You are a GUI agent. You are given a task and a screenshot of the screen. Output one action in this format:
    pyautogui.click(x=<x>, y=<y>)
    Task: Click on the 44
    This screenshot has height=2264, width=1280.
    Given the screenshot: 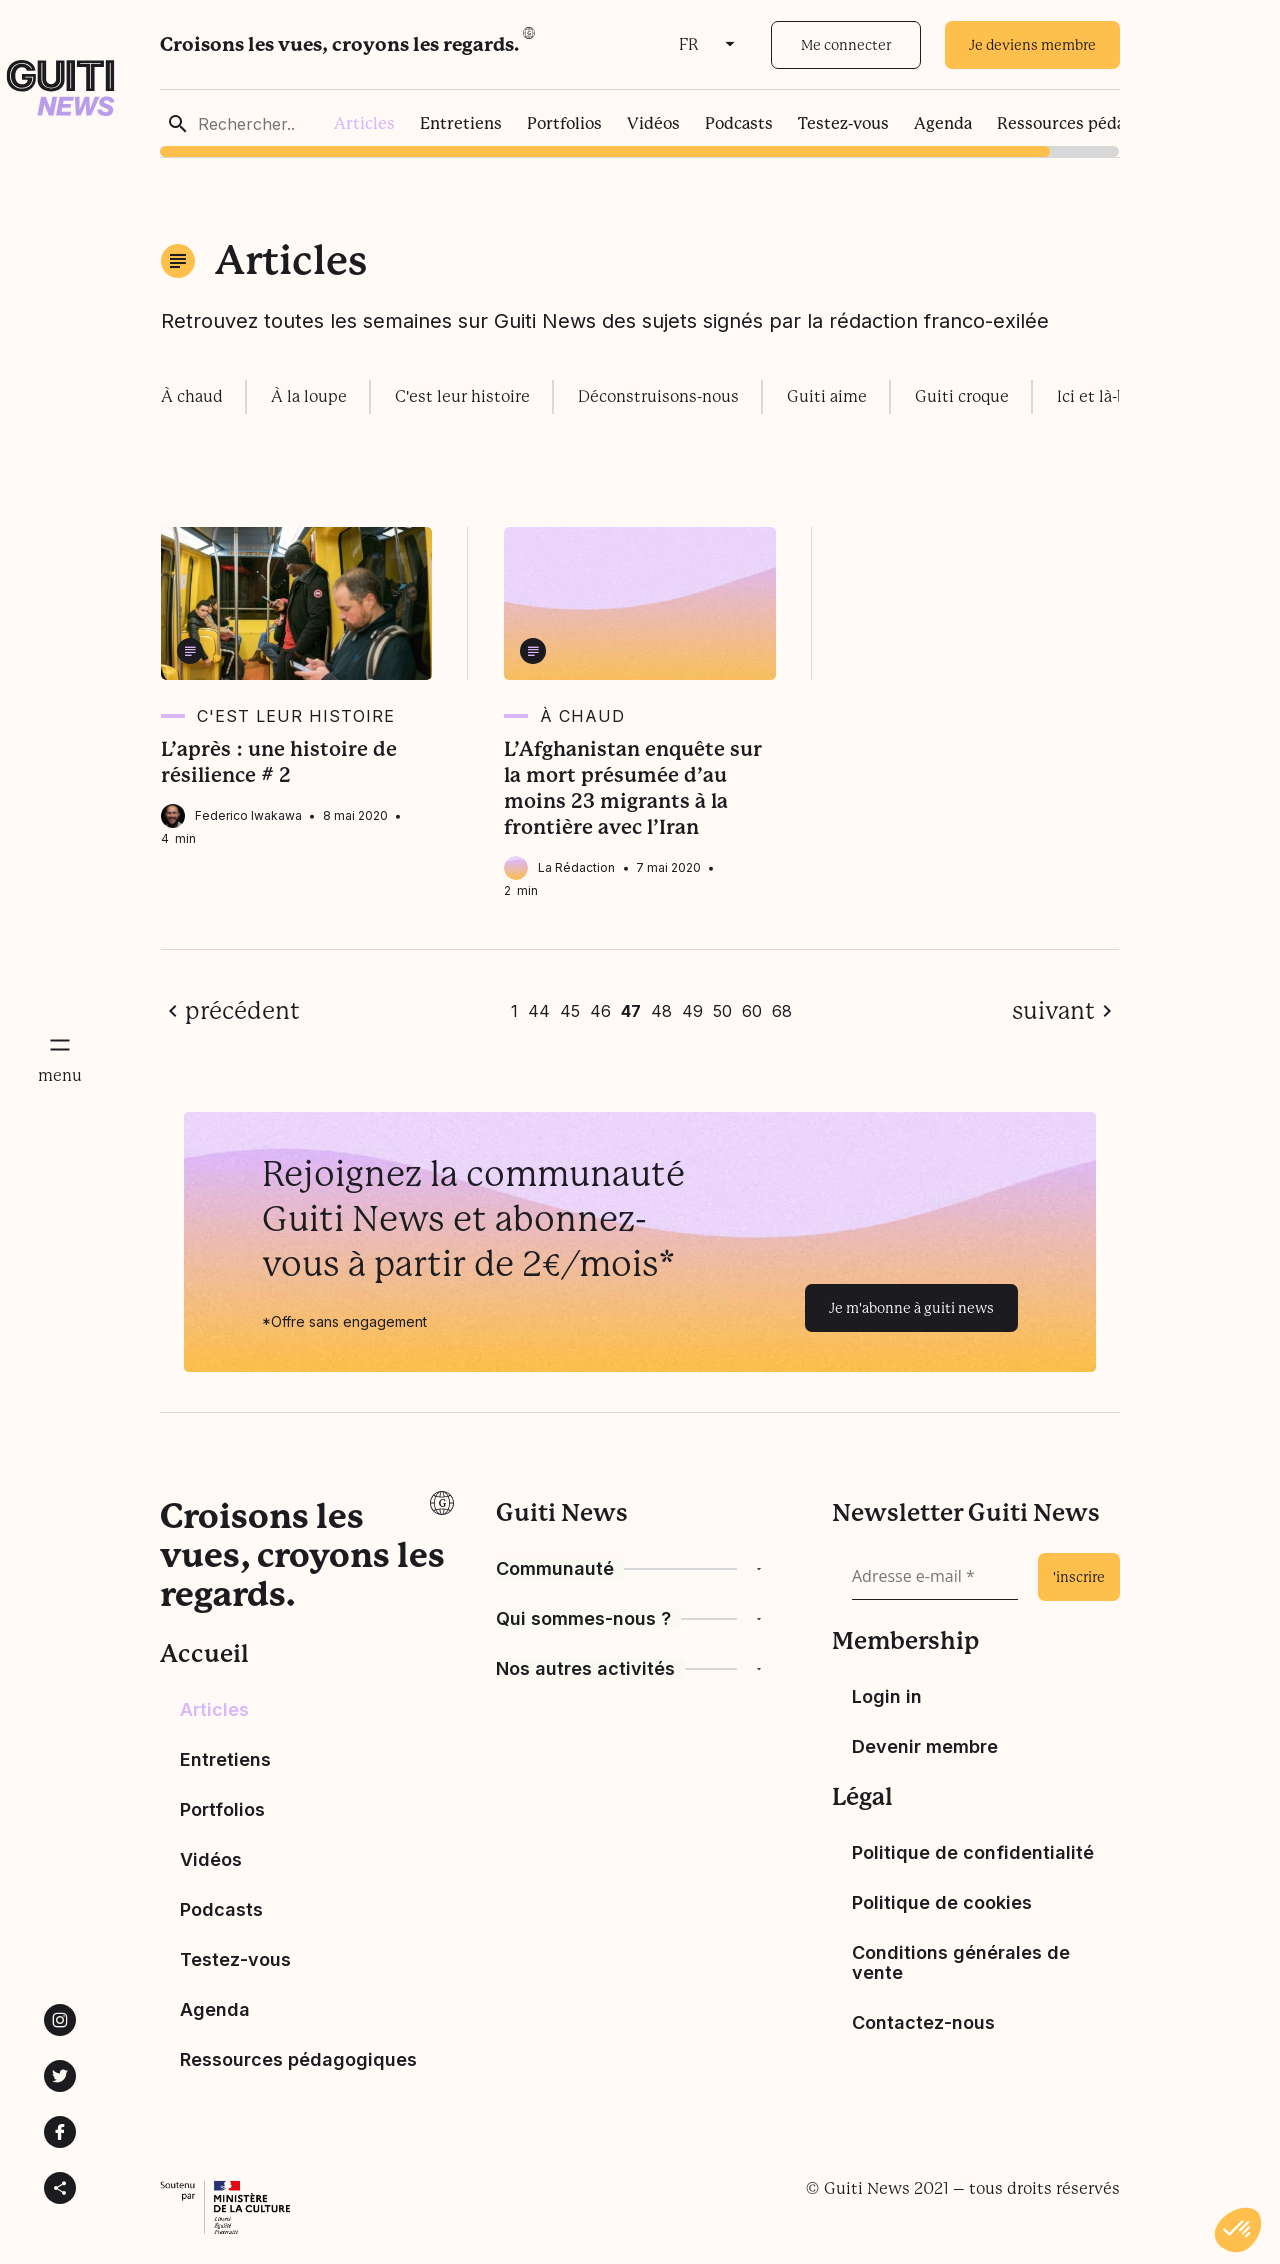 What is the action you would take?
    pyautogui.click(x=539, y=1011)
    